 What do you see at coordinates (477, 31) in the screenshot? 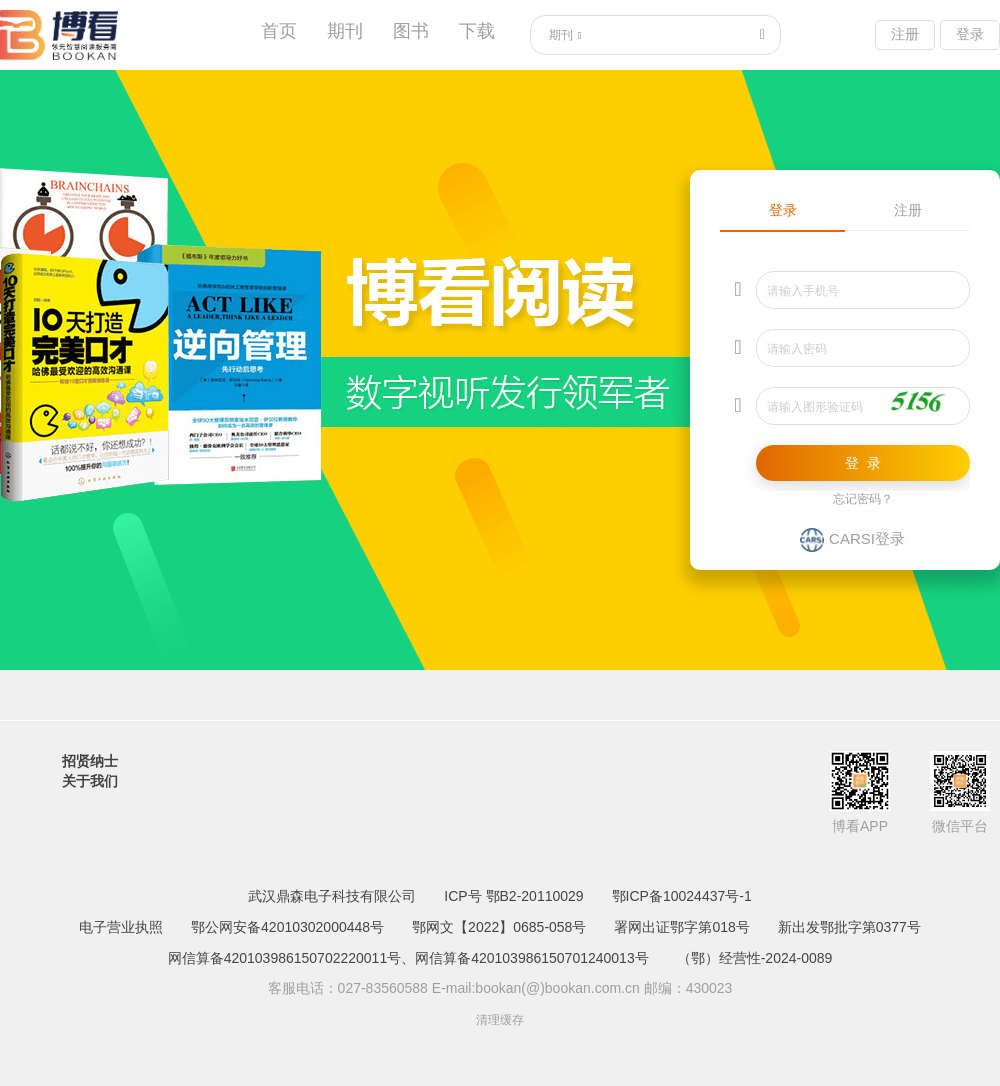
I see `下载` at bounding box center [477, 31].